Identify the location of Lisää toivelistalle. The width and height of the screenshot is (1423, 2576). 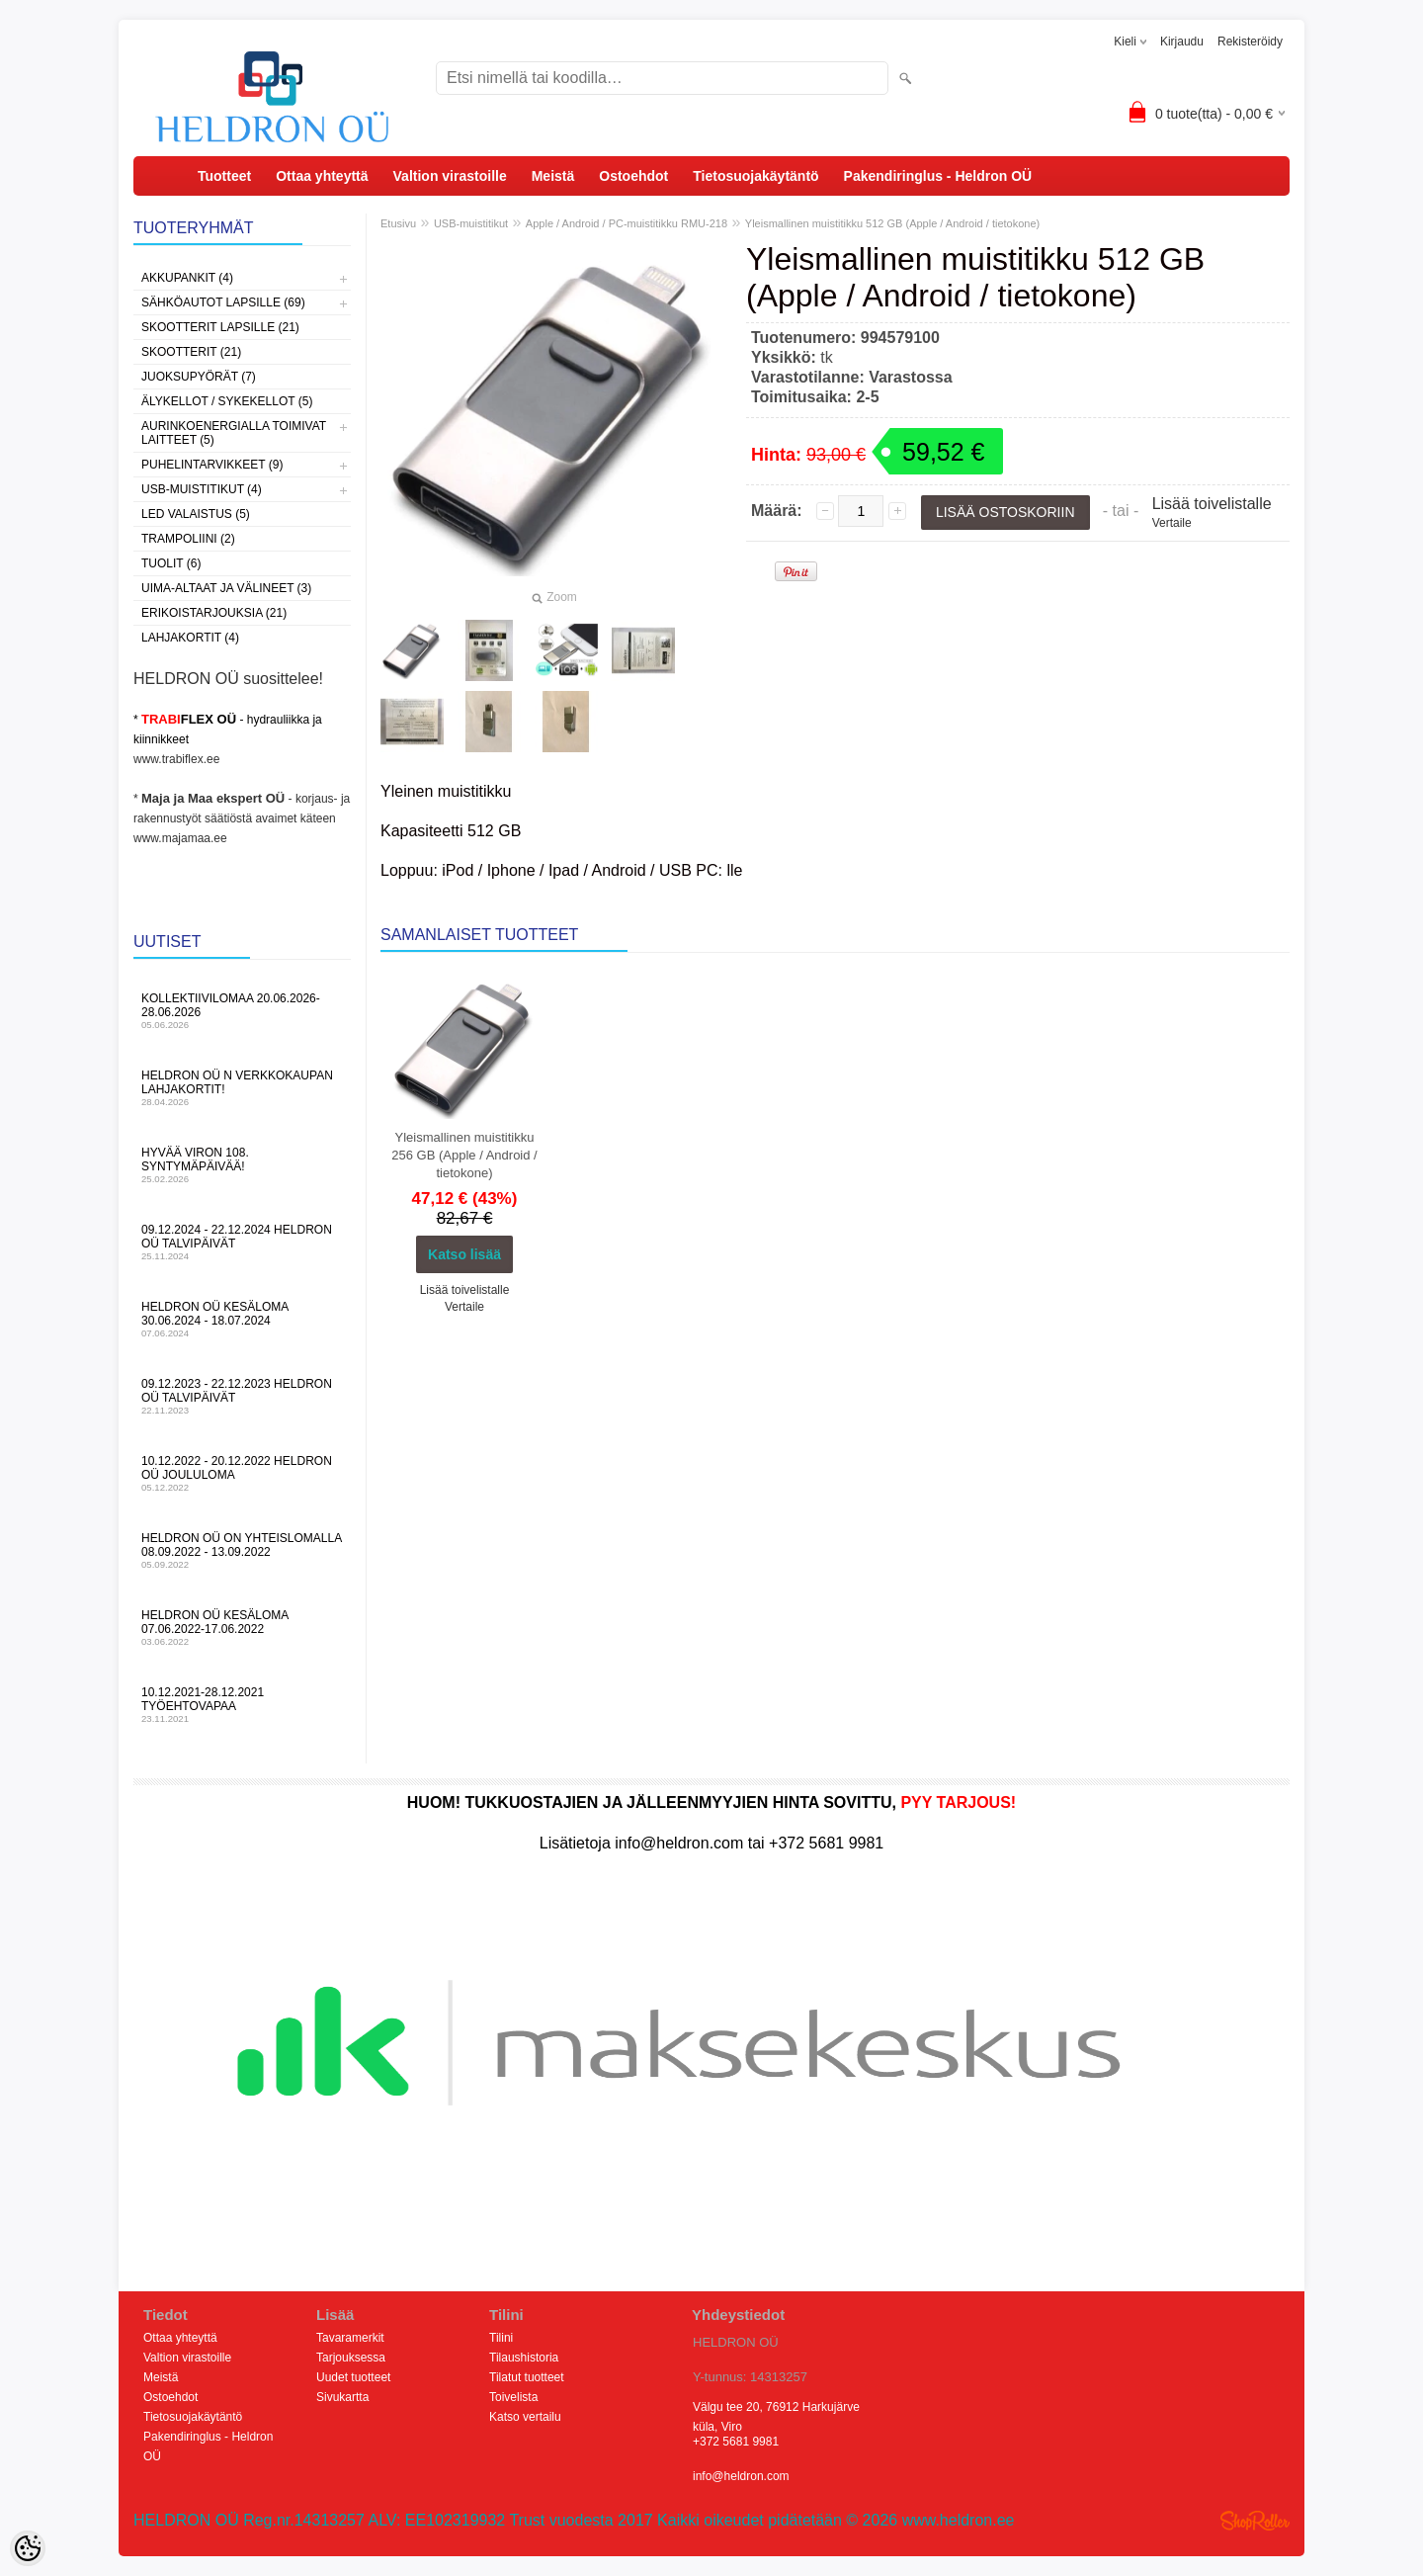
(1212, 503).